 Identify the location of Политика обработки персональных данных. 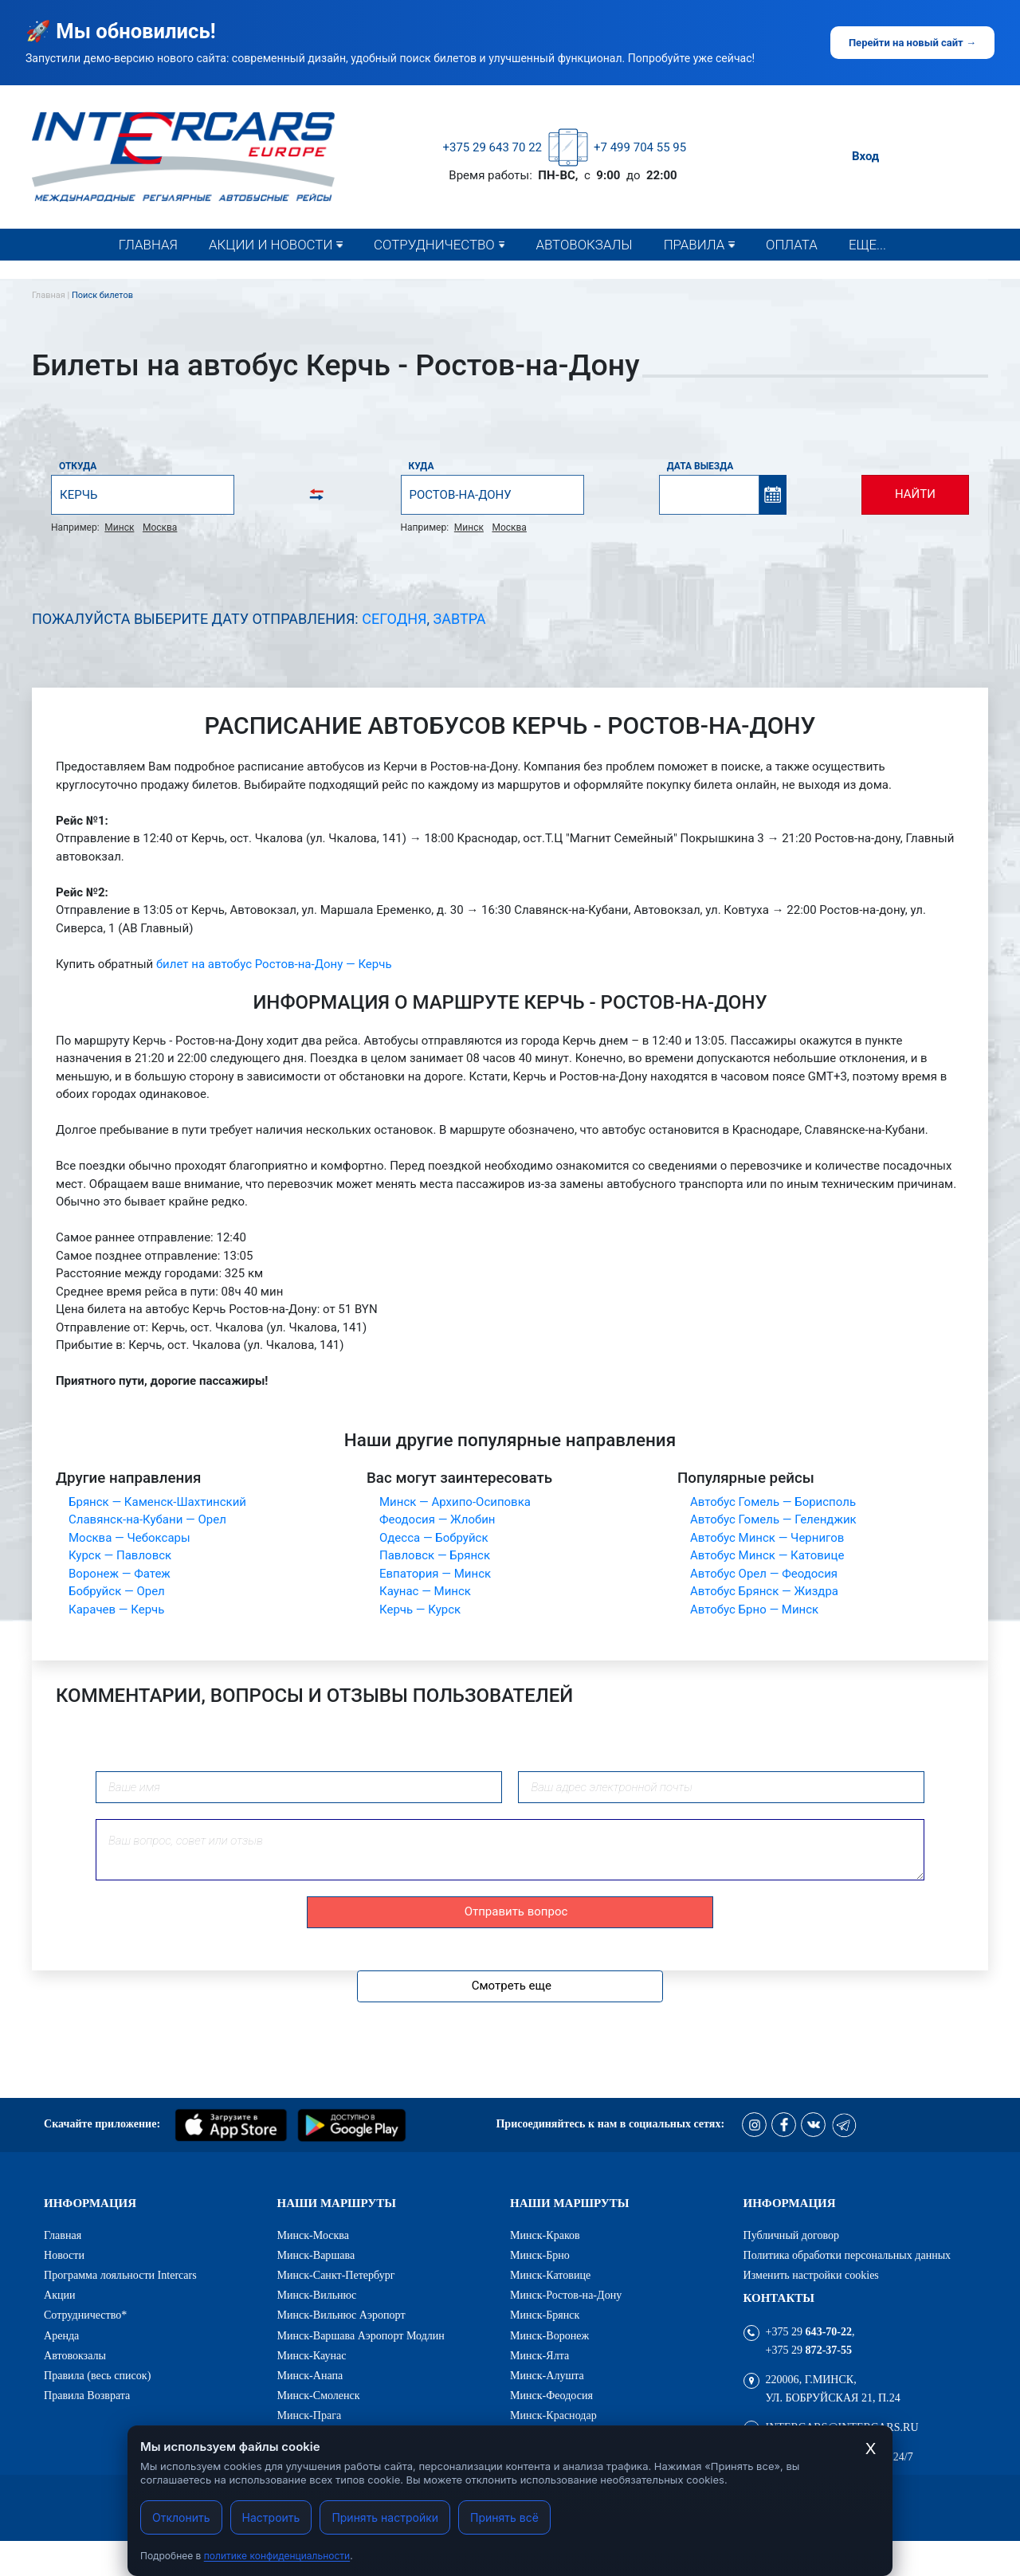
(847, 2254).